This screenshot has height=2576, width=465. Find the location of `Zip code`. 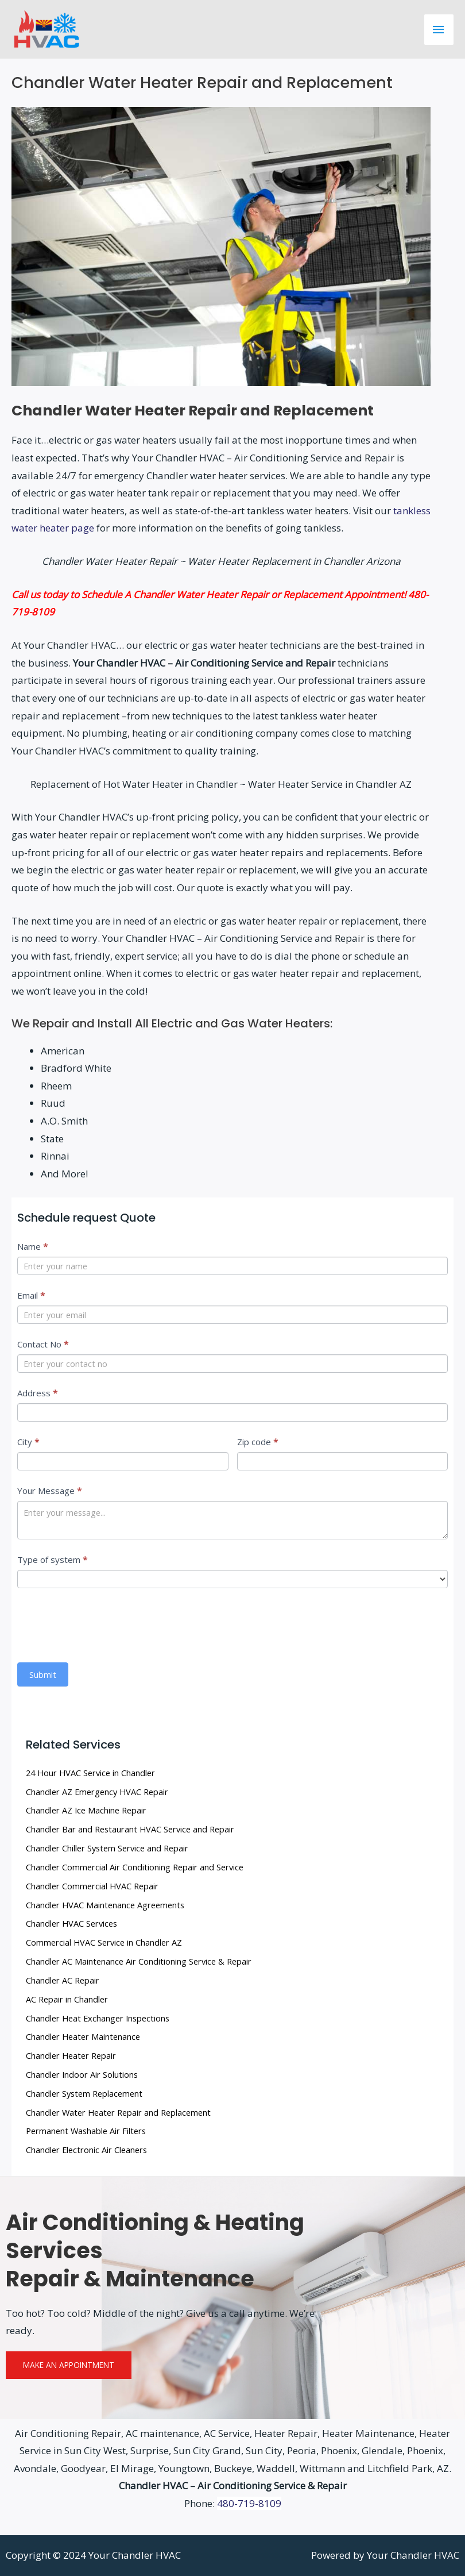

Zip code is located at coordinates (257, 1441).